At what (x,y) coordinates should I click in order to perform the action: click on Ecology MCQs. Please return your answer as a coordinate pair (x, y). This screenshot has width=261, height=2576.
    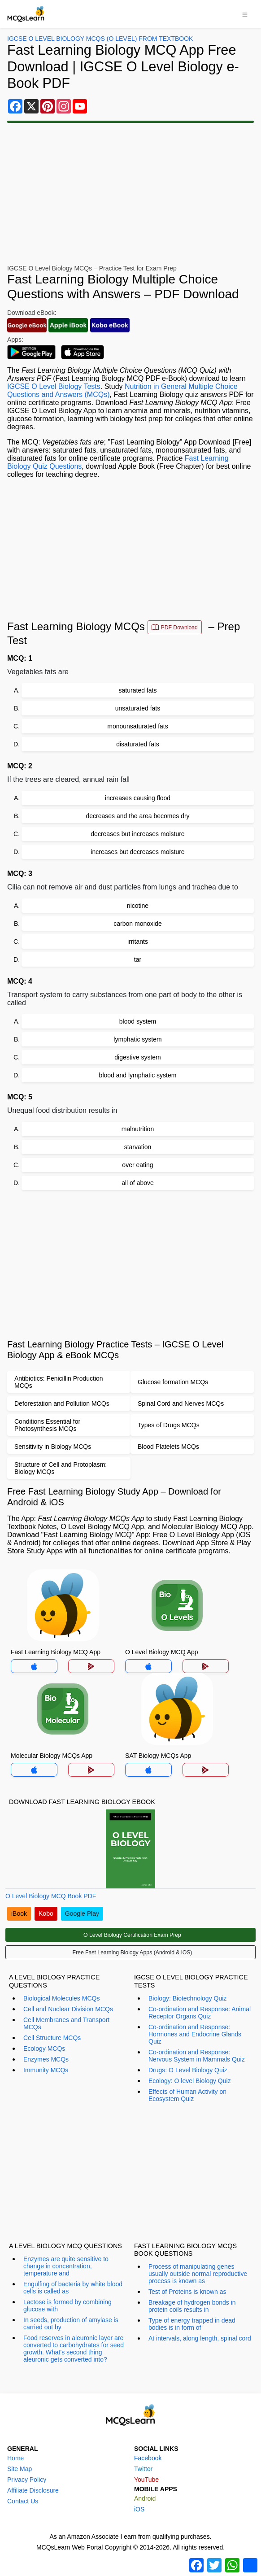
    Looking at the image, I should click on (44, 2048).